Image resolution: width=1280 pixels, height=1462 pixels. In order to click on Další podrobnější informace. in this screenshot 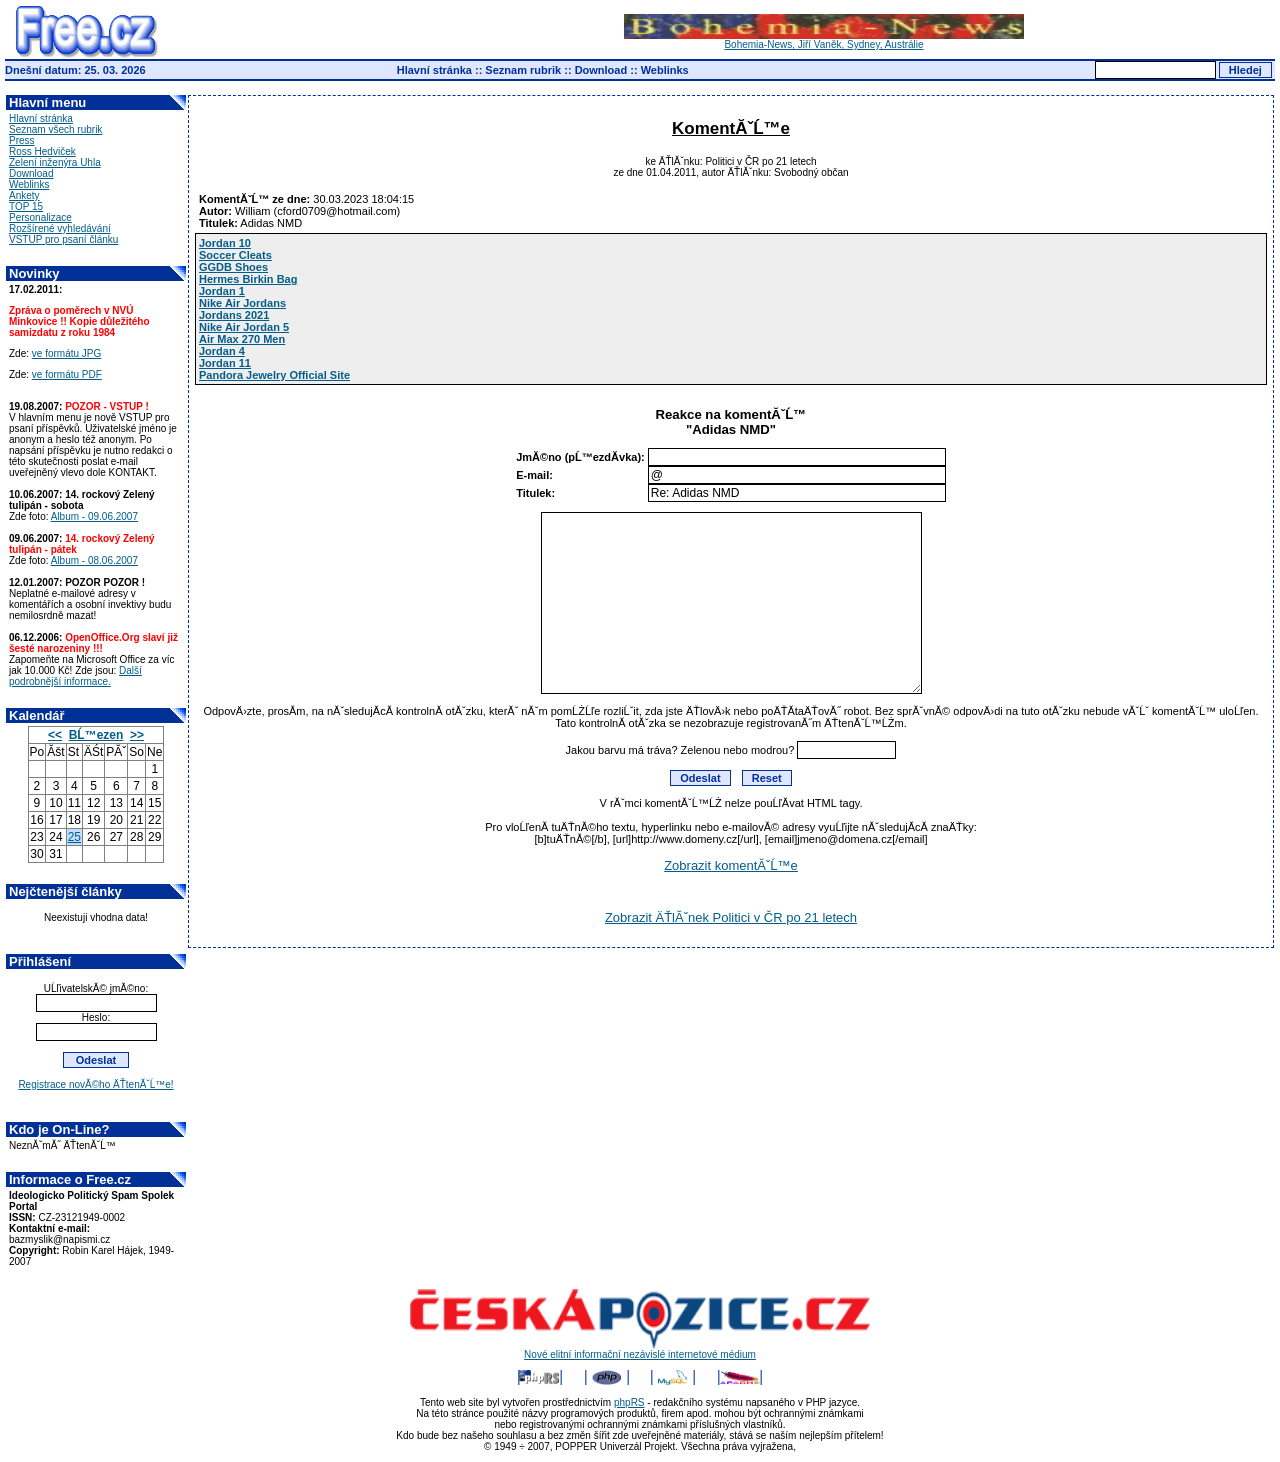, I will do `click(75, 676)`.